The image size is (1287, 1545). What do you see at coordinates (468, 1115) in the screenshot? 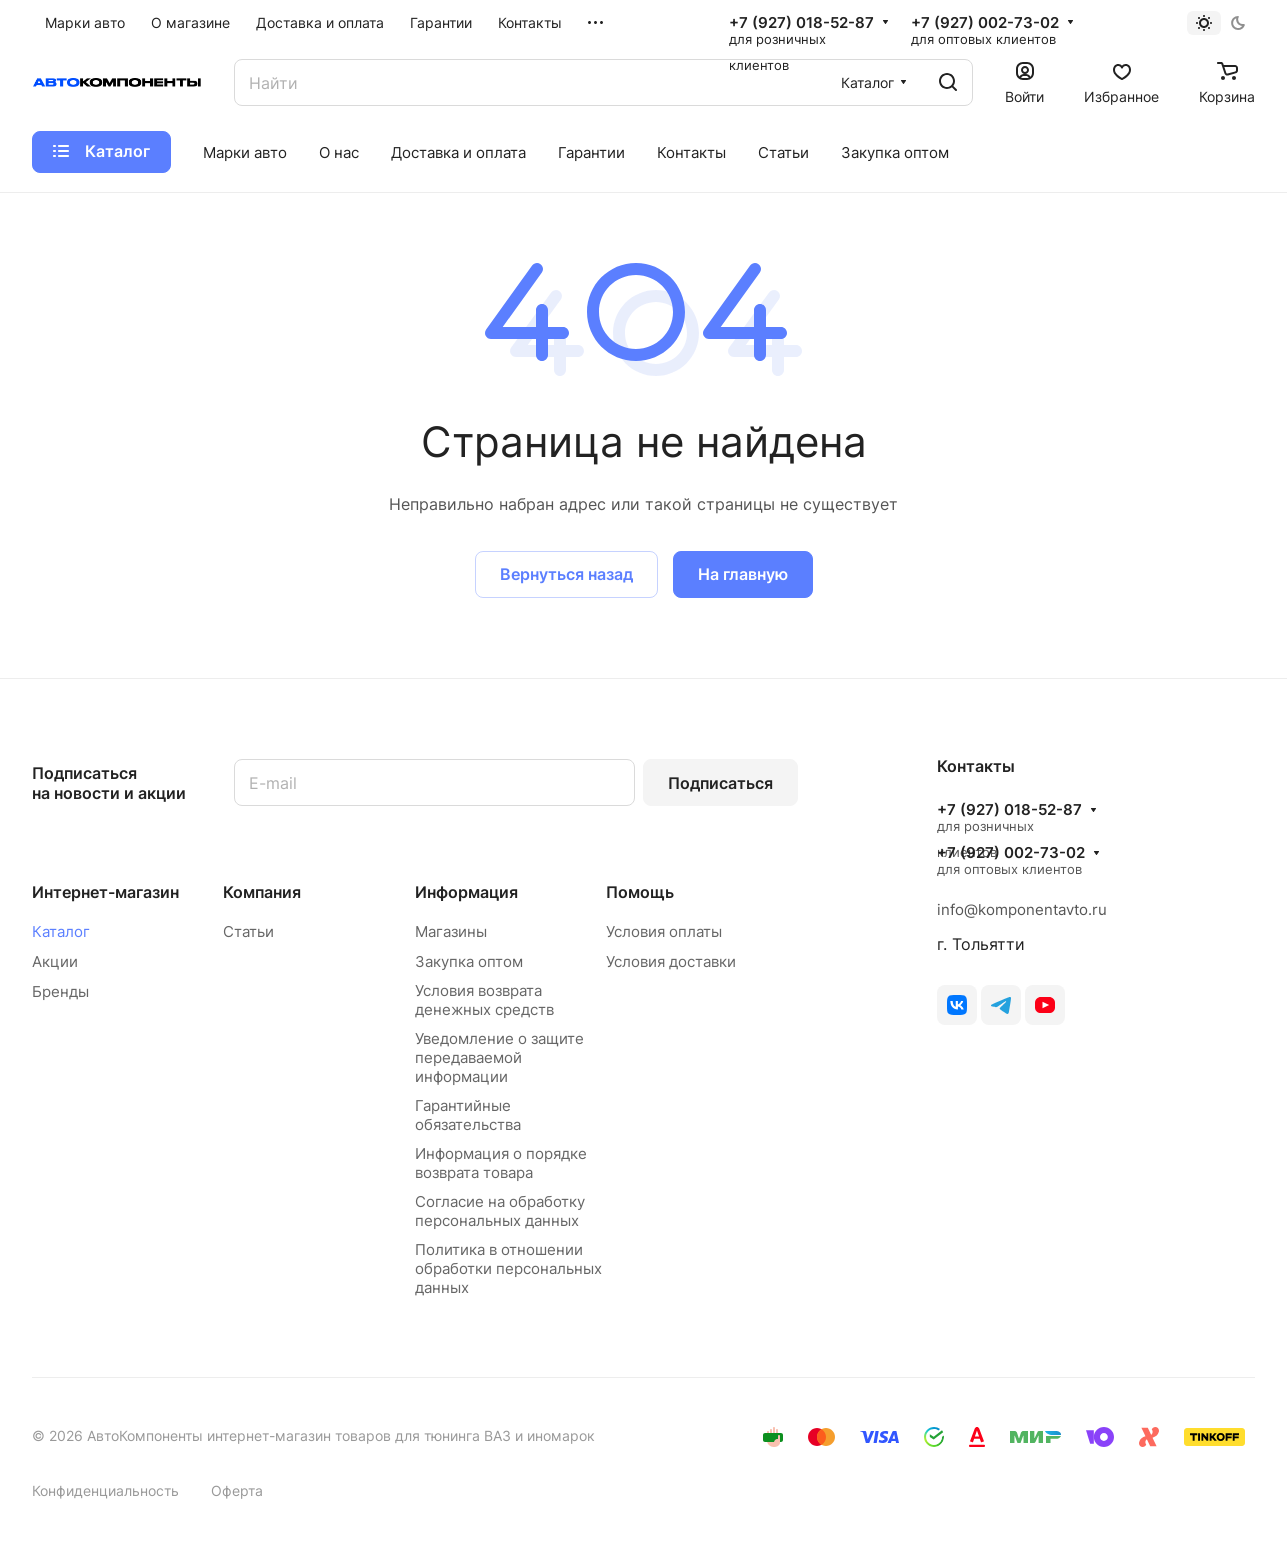
I see `Гарантийные обязательства` at bounding box center [468, 1115].